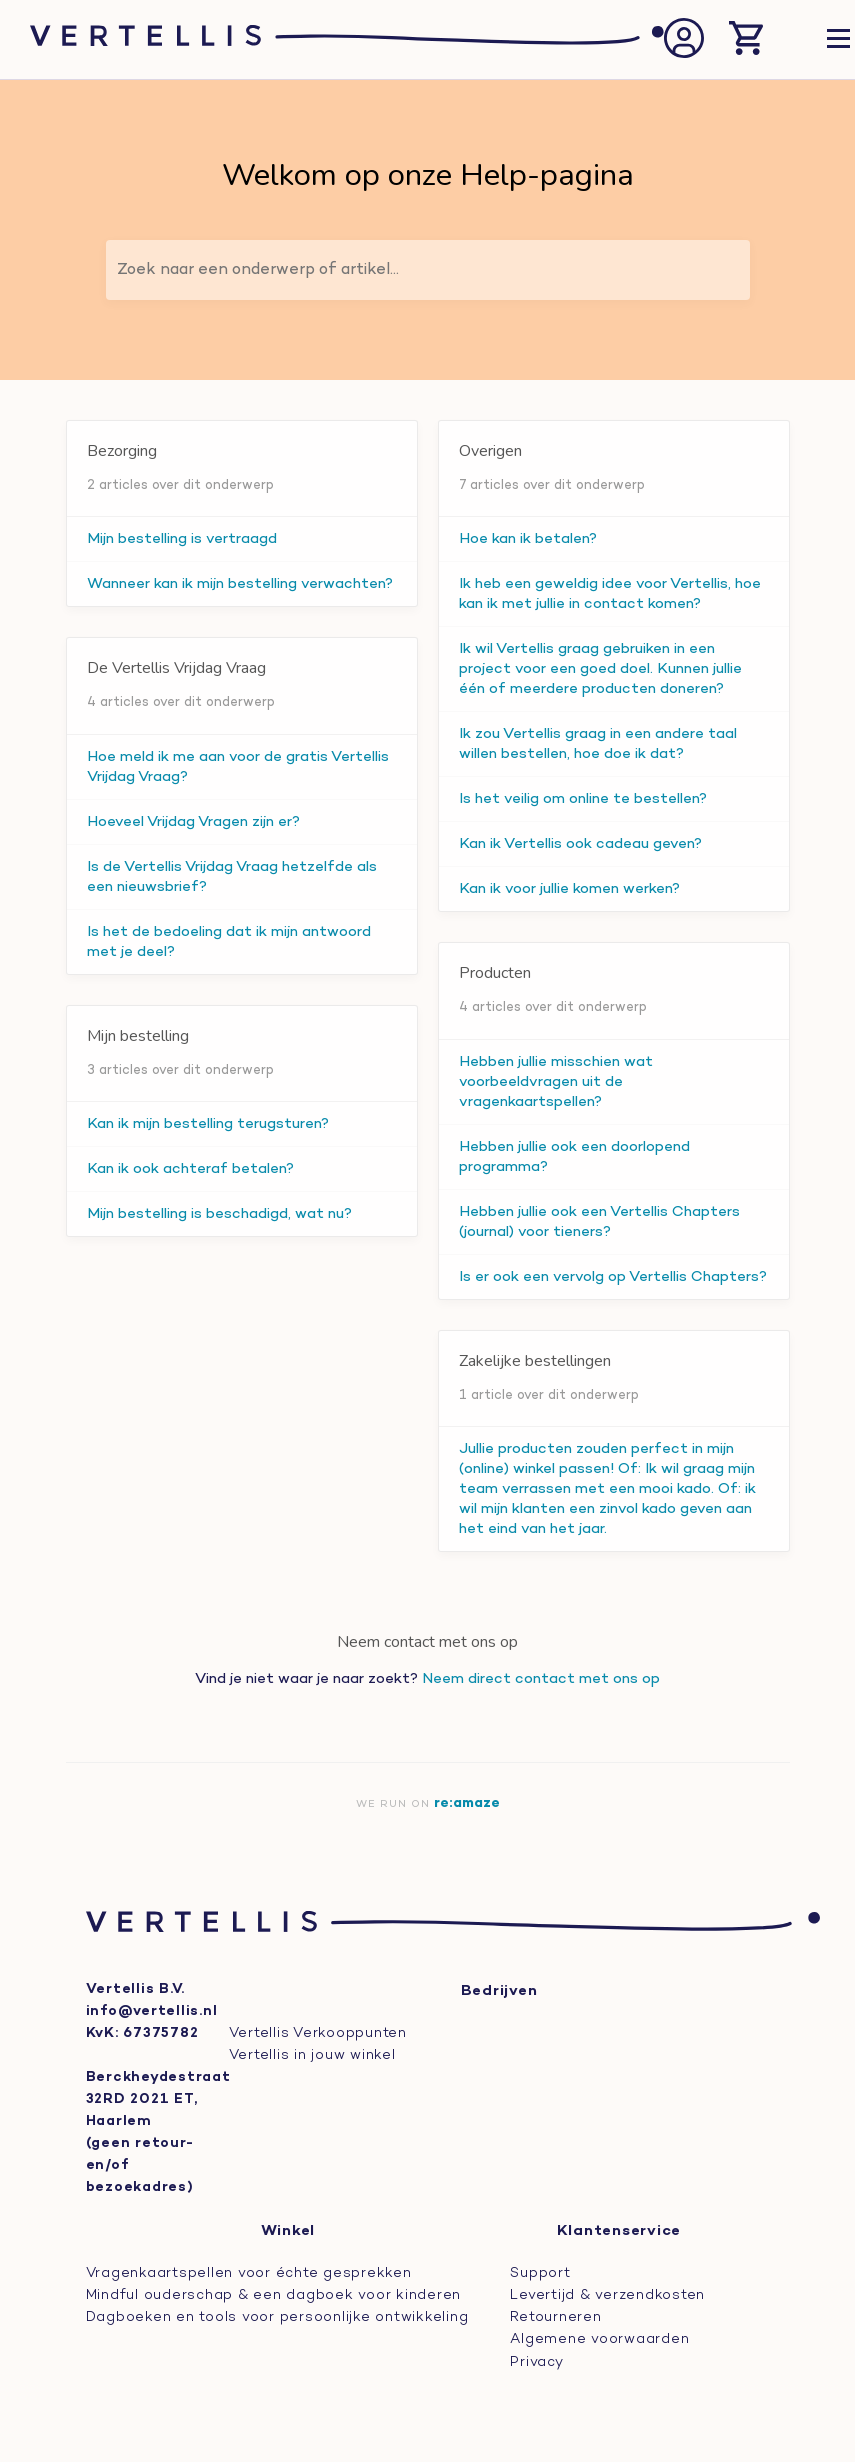  I want to click on Support, so click(540, 2273).